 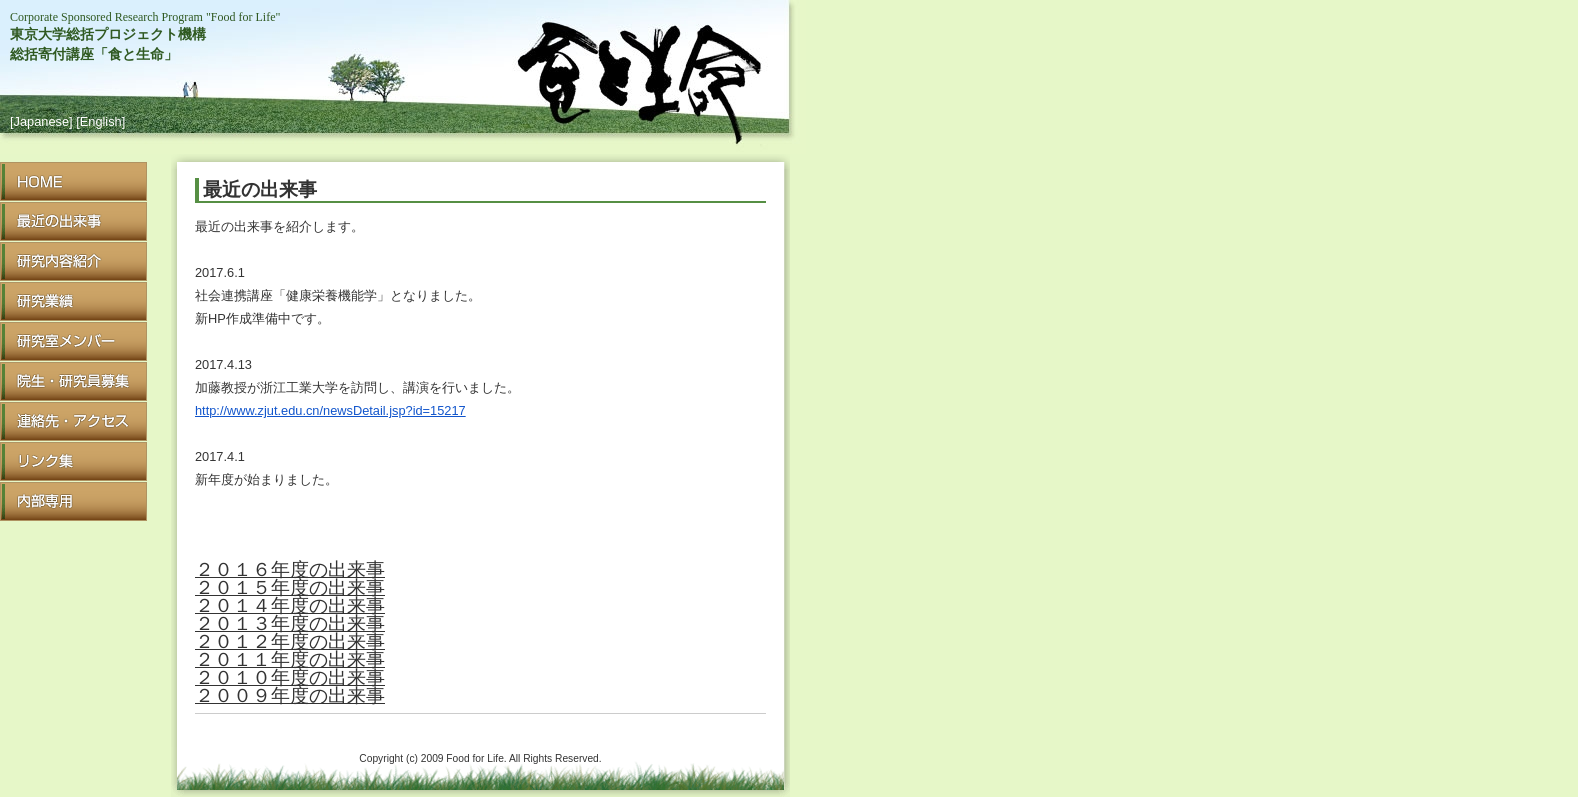 I want to click on http://www.zjut.edu.cn/newsDetail.jsp?id=15217, so click(x=330, y=410).